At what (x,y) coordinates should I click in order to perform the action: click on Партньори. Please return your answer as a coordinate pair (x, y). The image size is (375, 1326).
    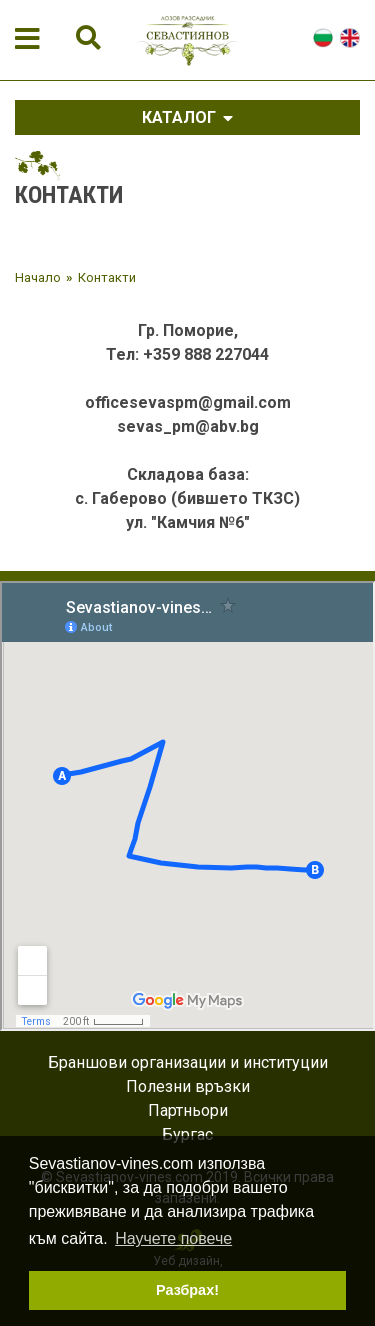
    Looking at the image, I should click on (188, 1110).